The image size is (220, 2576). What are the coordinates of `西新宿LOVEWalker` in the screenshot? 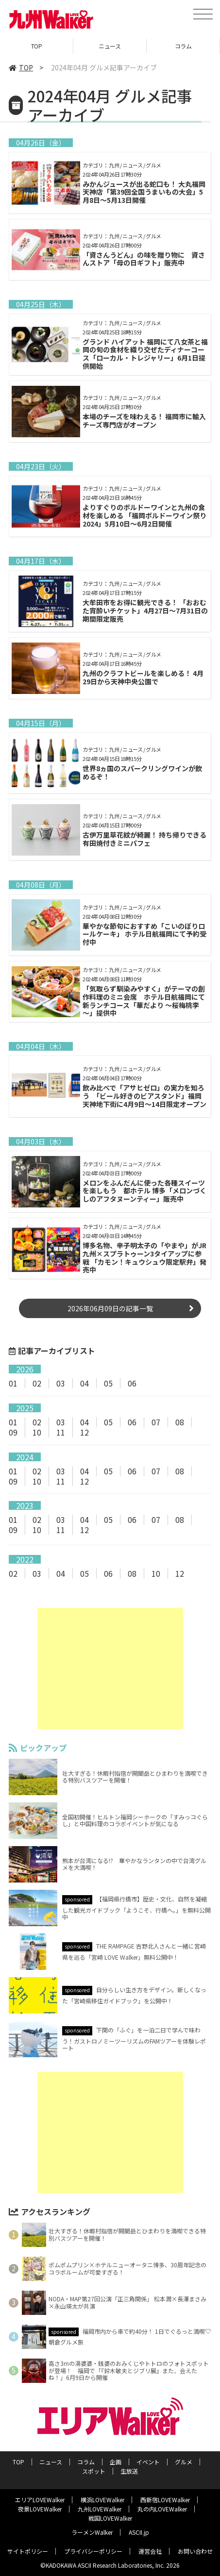 It's located at (165, 2499).